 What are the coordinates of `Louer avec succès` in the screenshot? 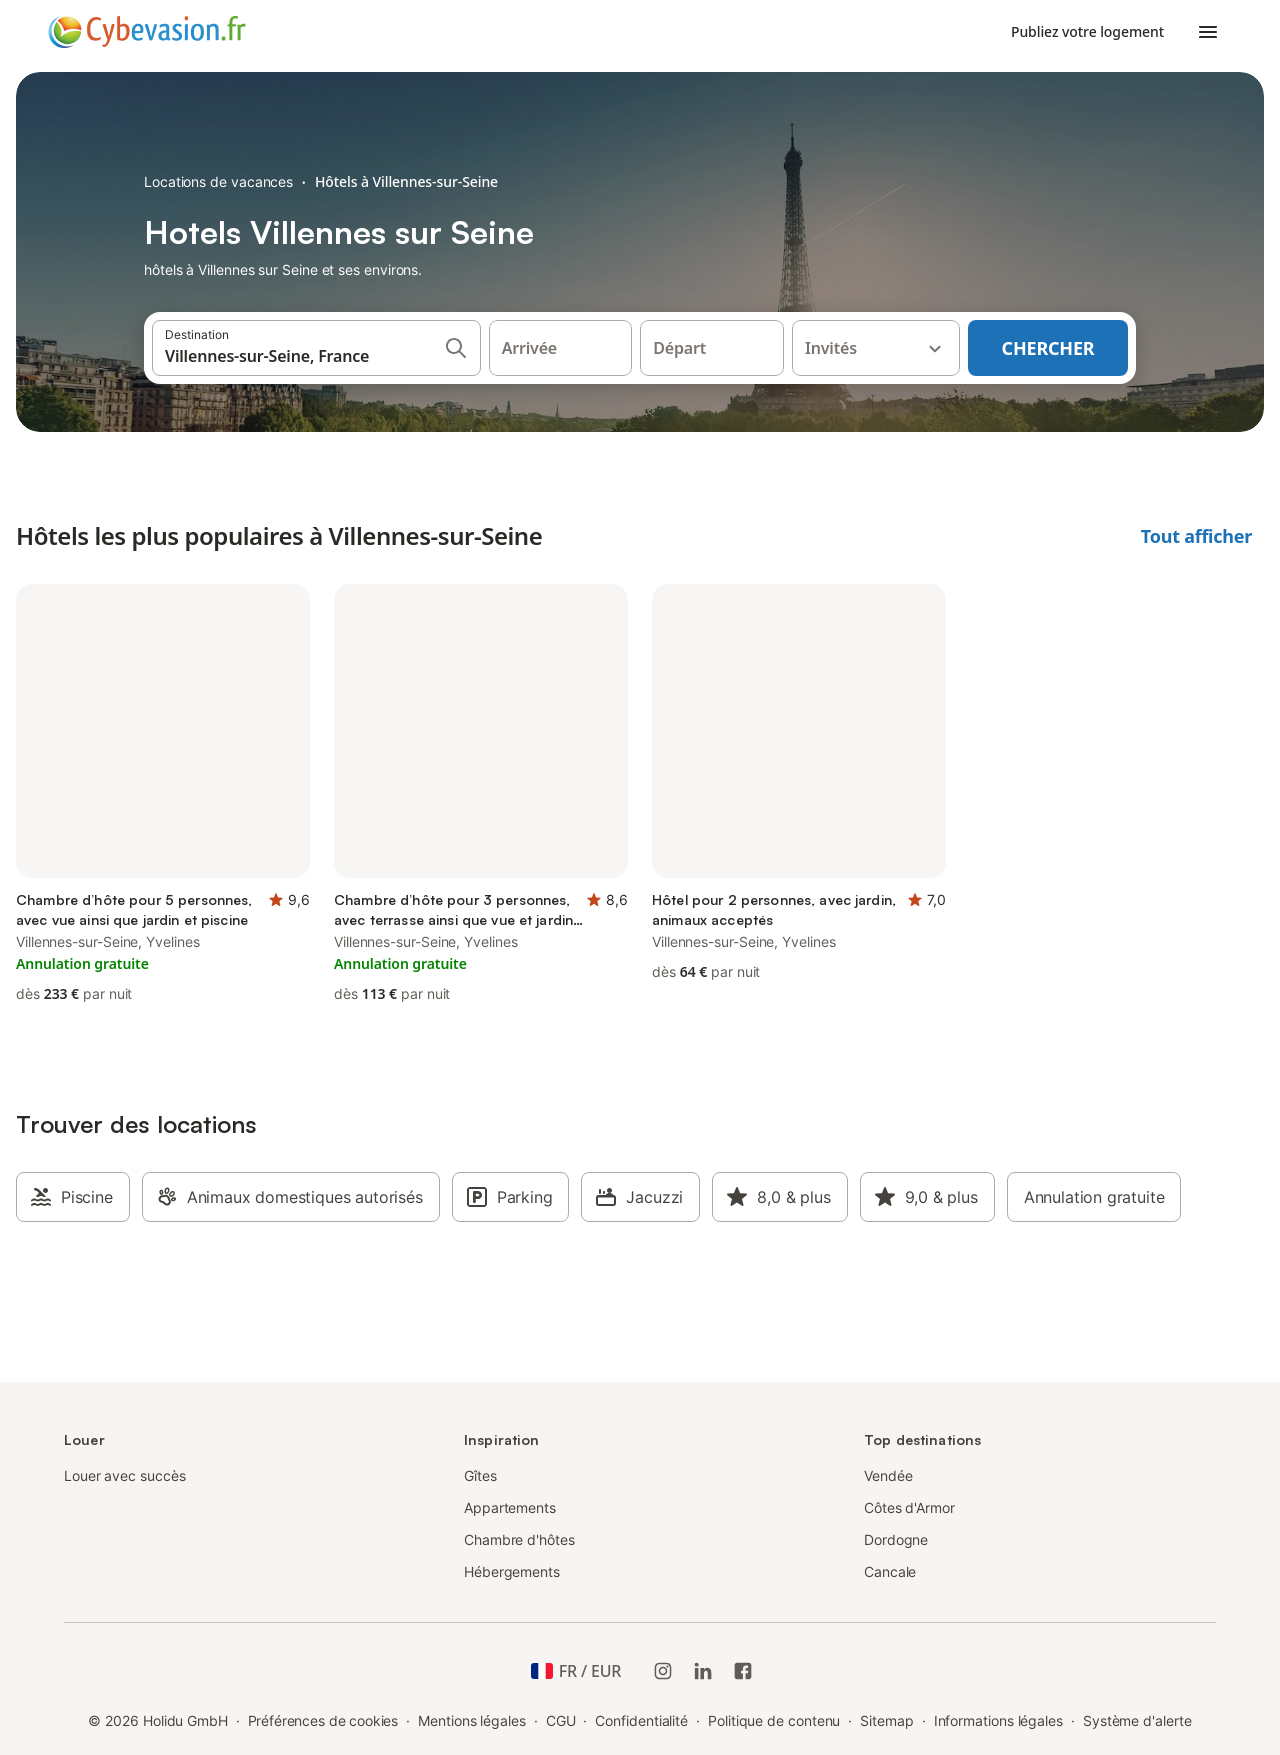 It's located at (125, 1475).